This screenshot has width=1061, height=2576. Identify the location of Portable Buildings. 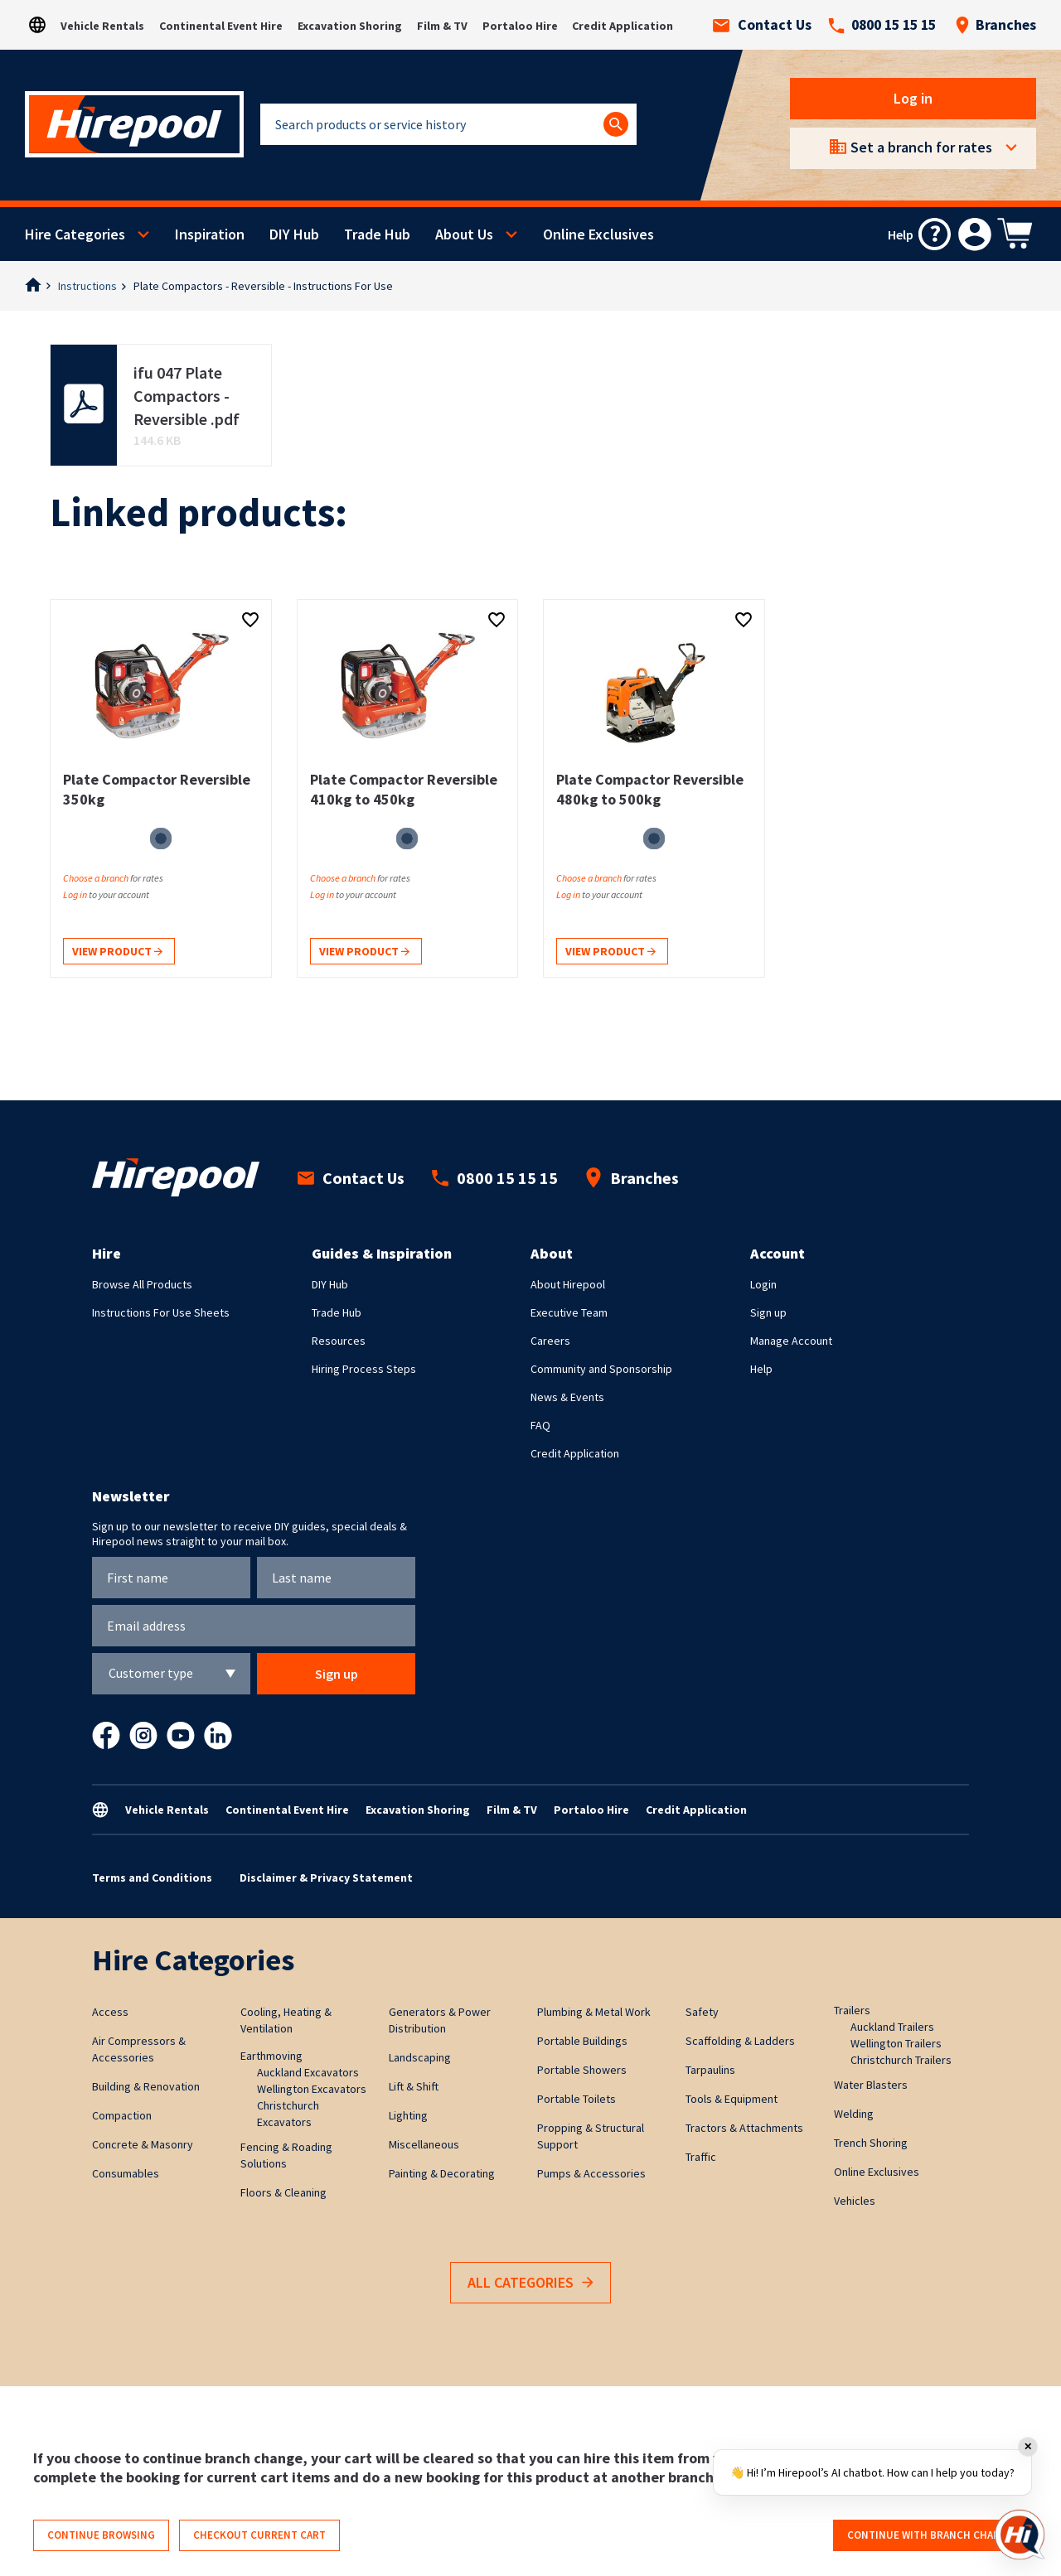
(582, 2040).